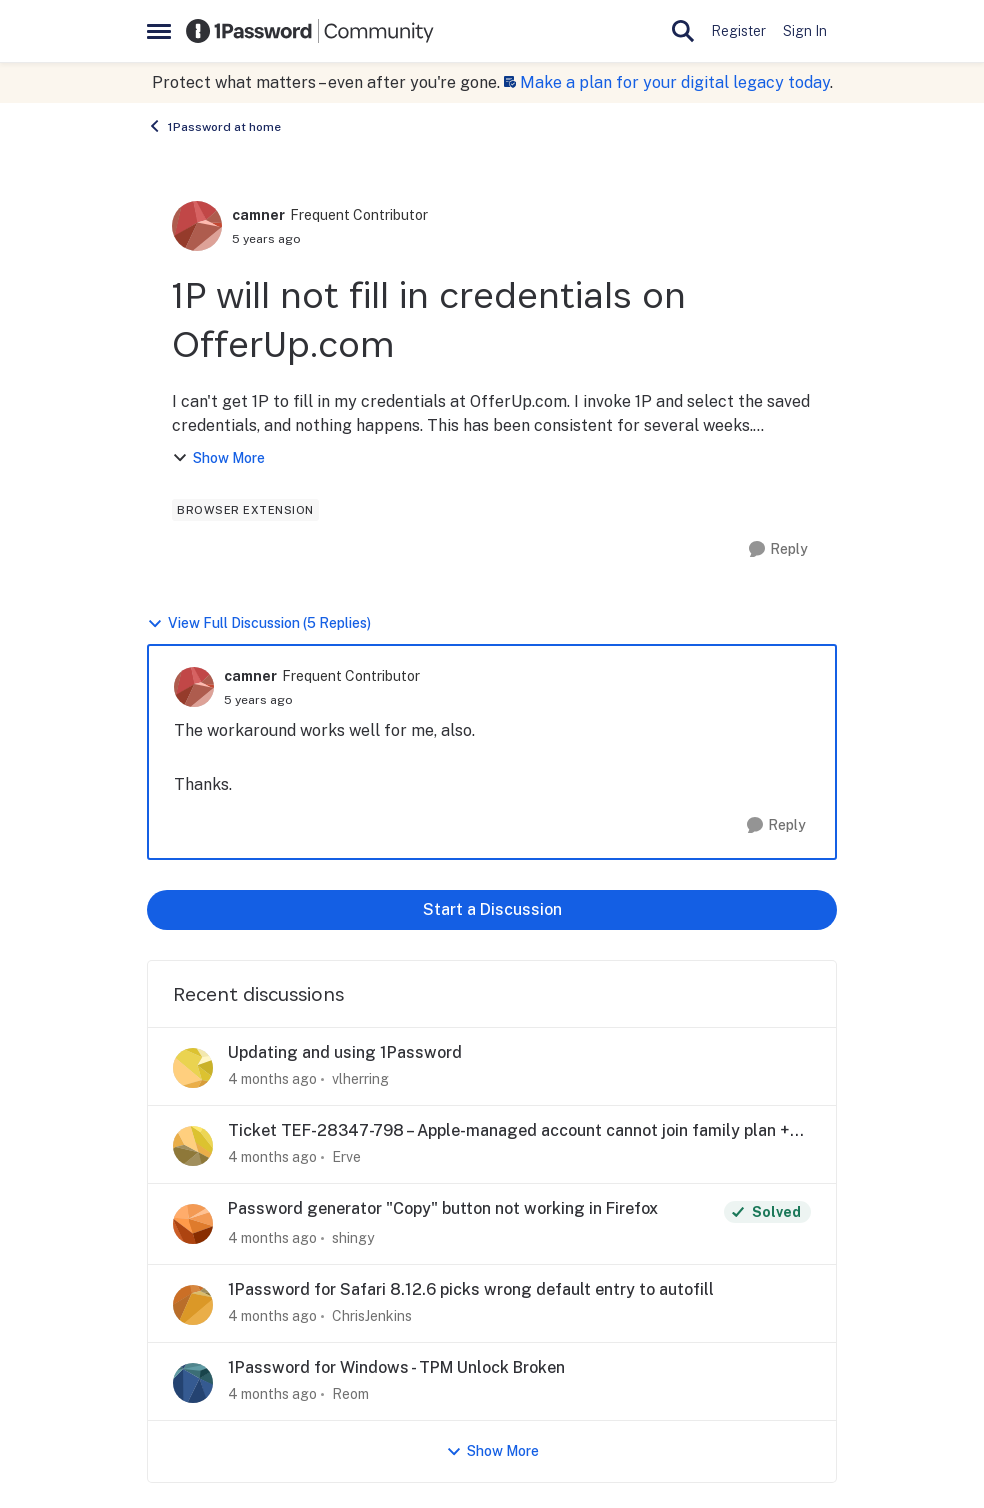 The width and height of the screenshot is (984, 1508). I want to click on ChrisJenkins [View Profile: ChrisJenkins,], so click(372, 1316).